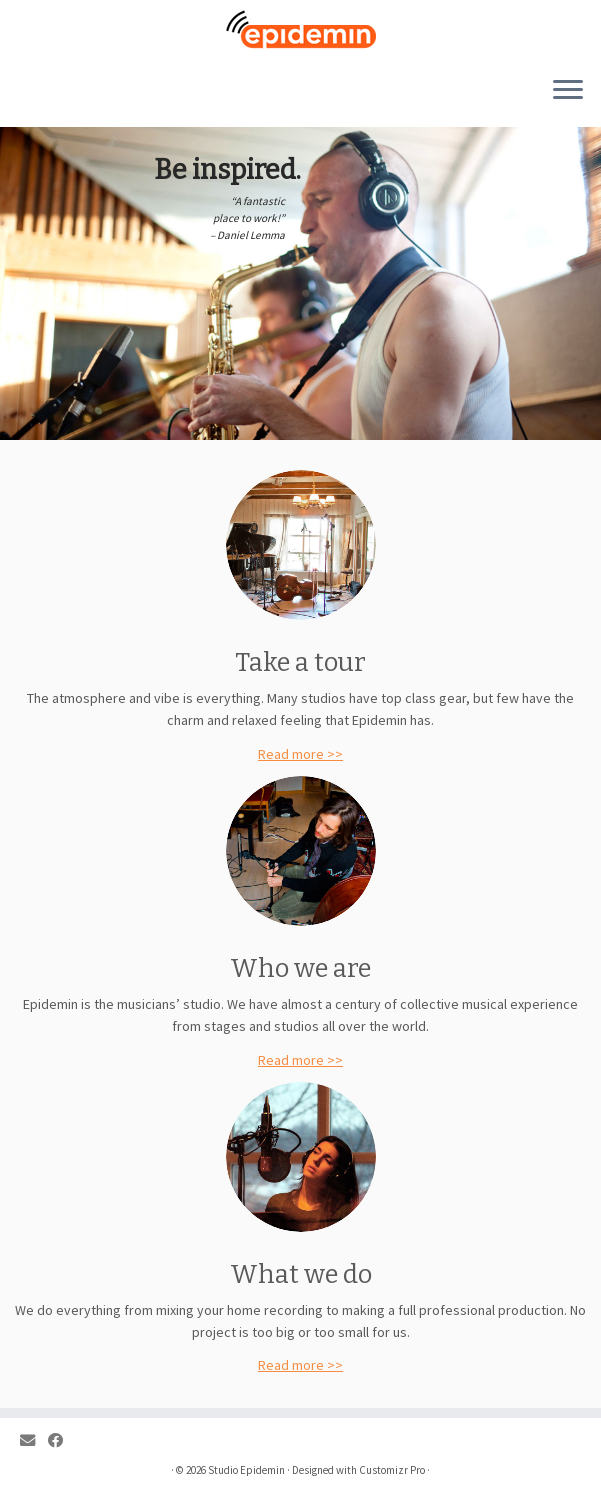  I want to click on [Open the menu], so click(568, 91).